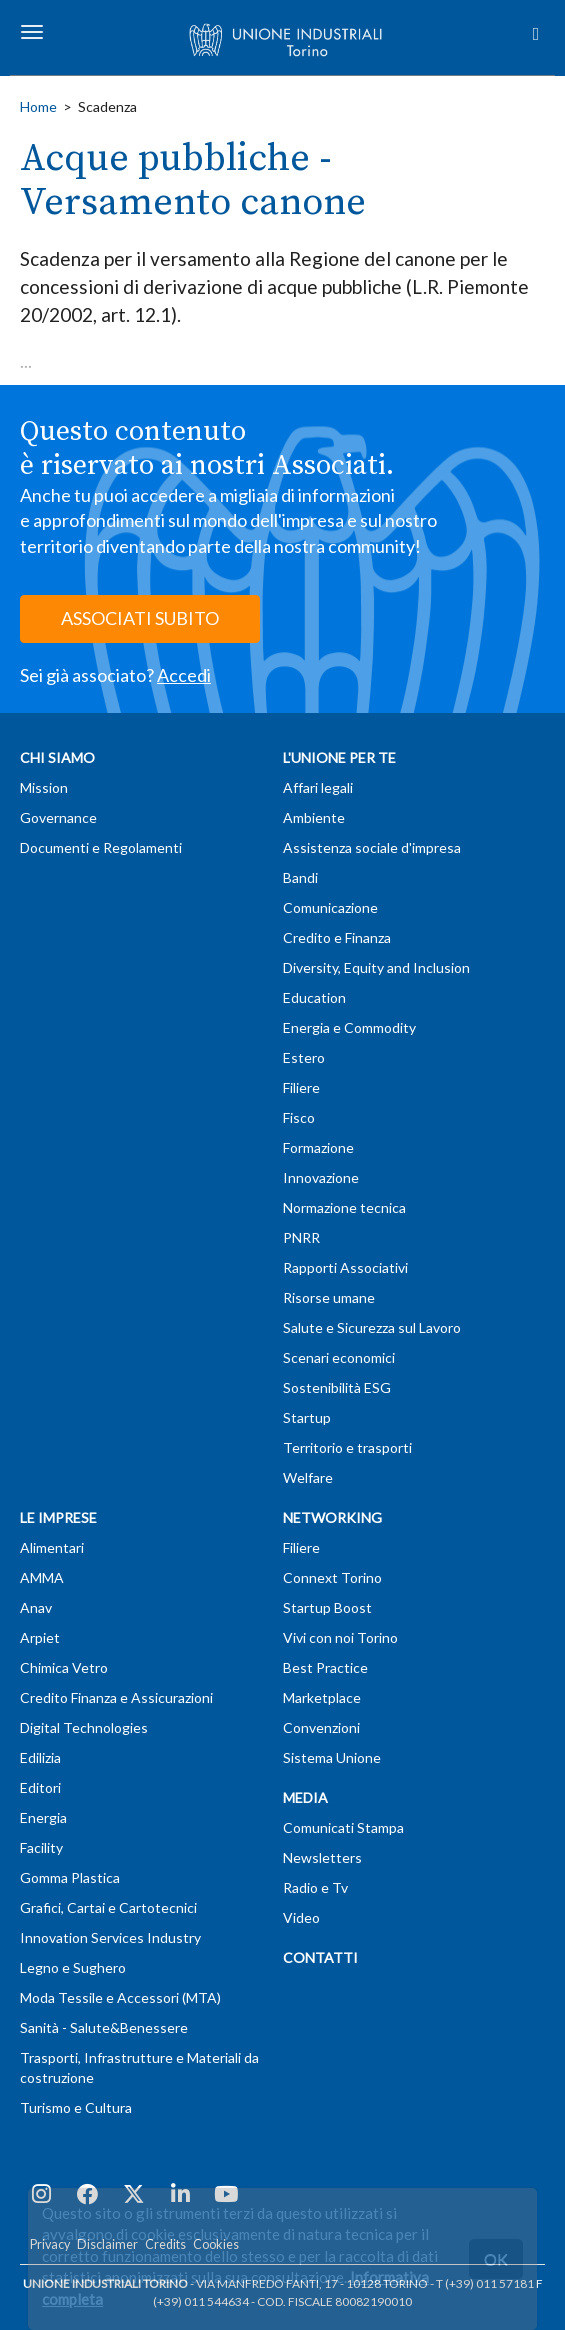 This screenshot has width=565, height=2330. Describe the element at coordinates (36, 1607) in the screenshot. I see `Anav` at that location.